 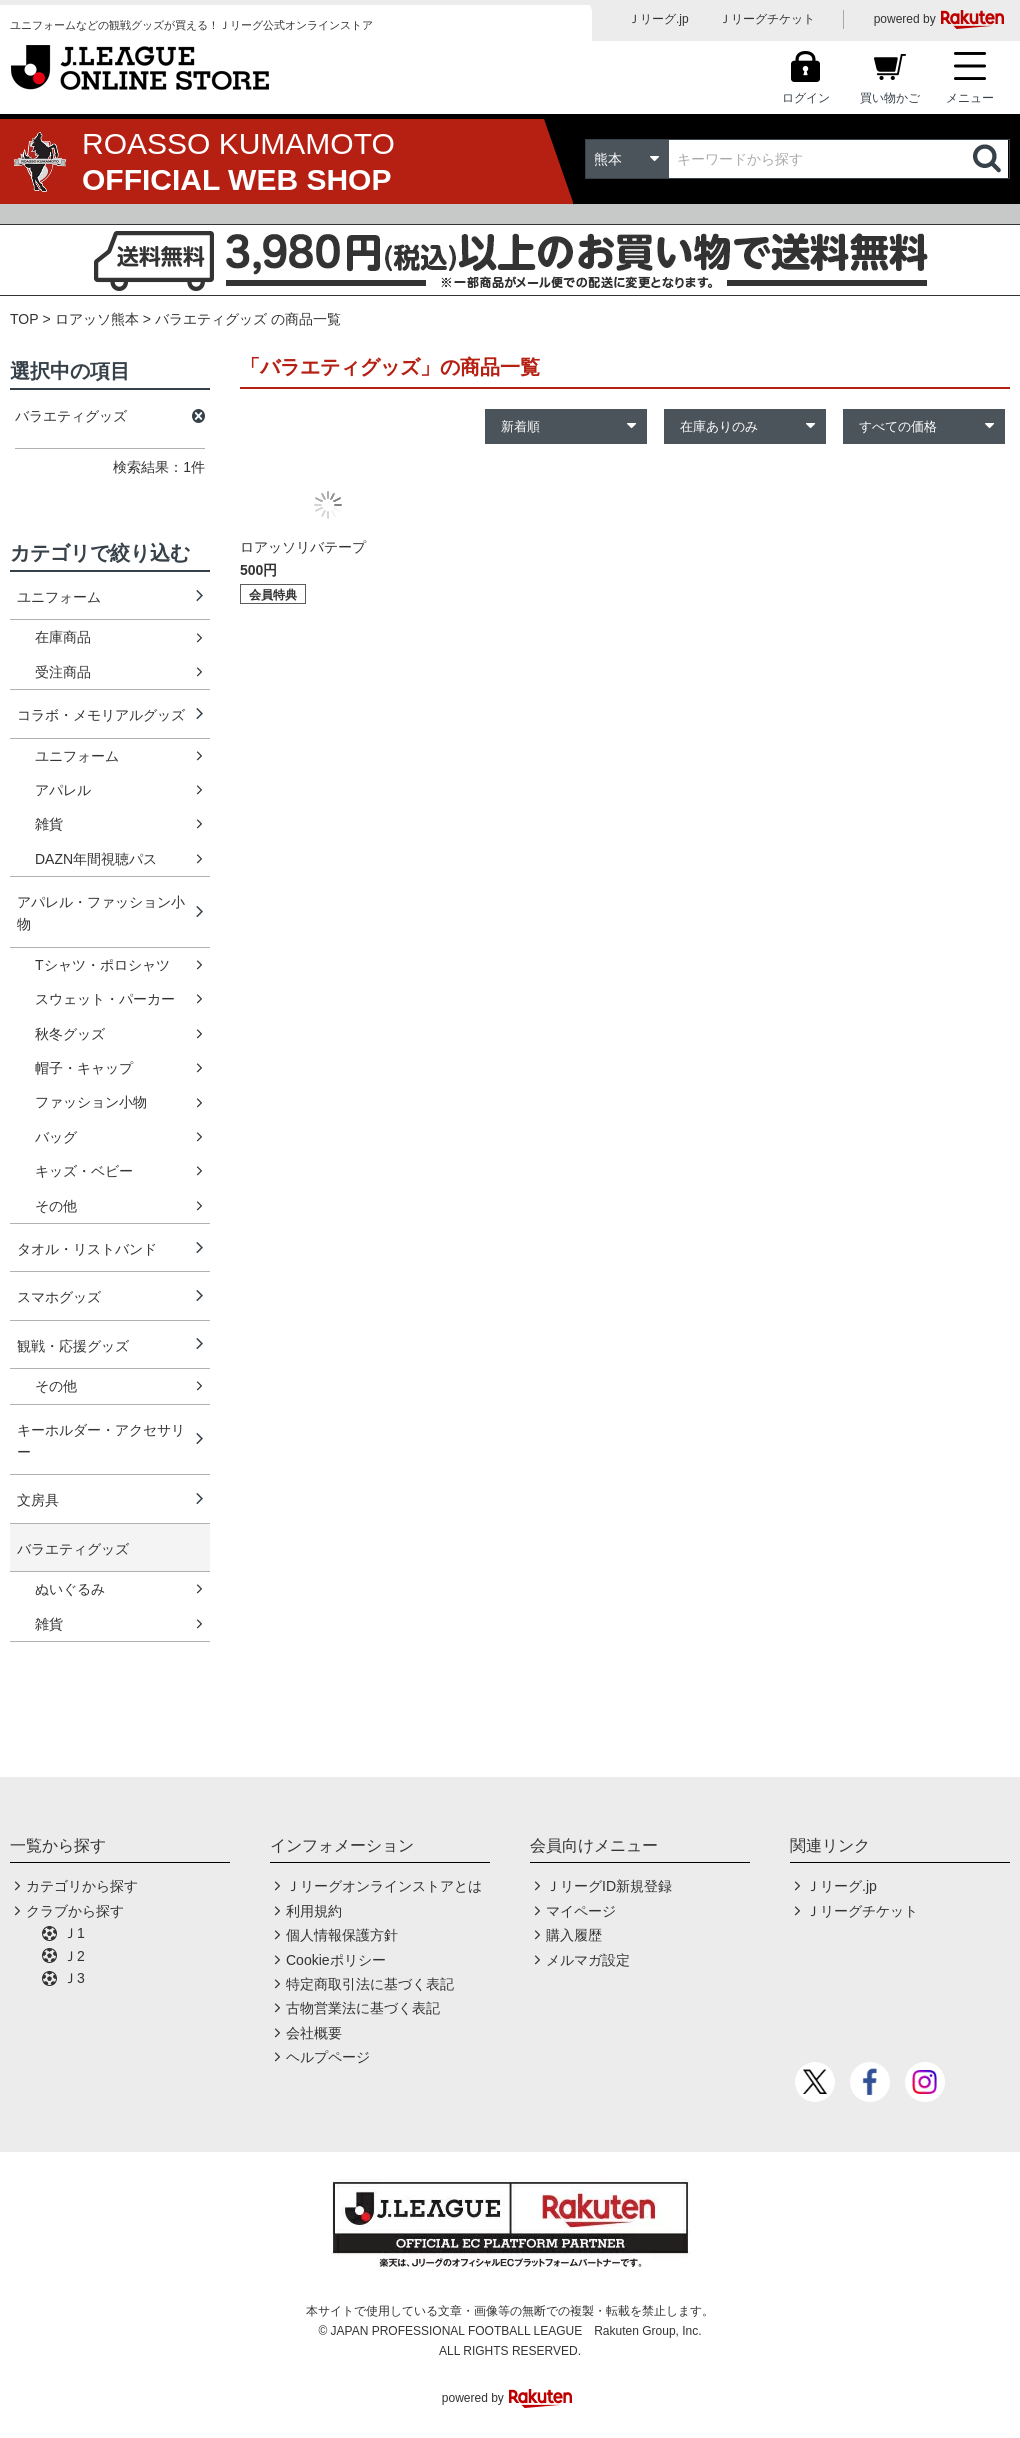 What do you see at coordinates (370, 1984) in the screenshot?
I see `特定商取引法に基づく表記` at bounding box center [370, 1984].